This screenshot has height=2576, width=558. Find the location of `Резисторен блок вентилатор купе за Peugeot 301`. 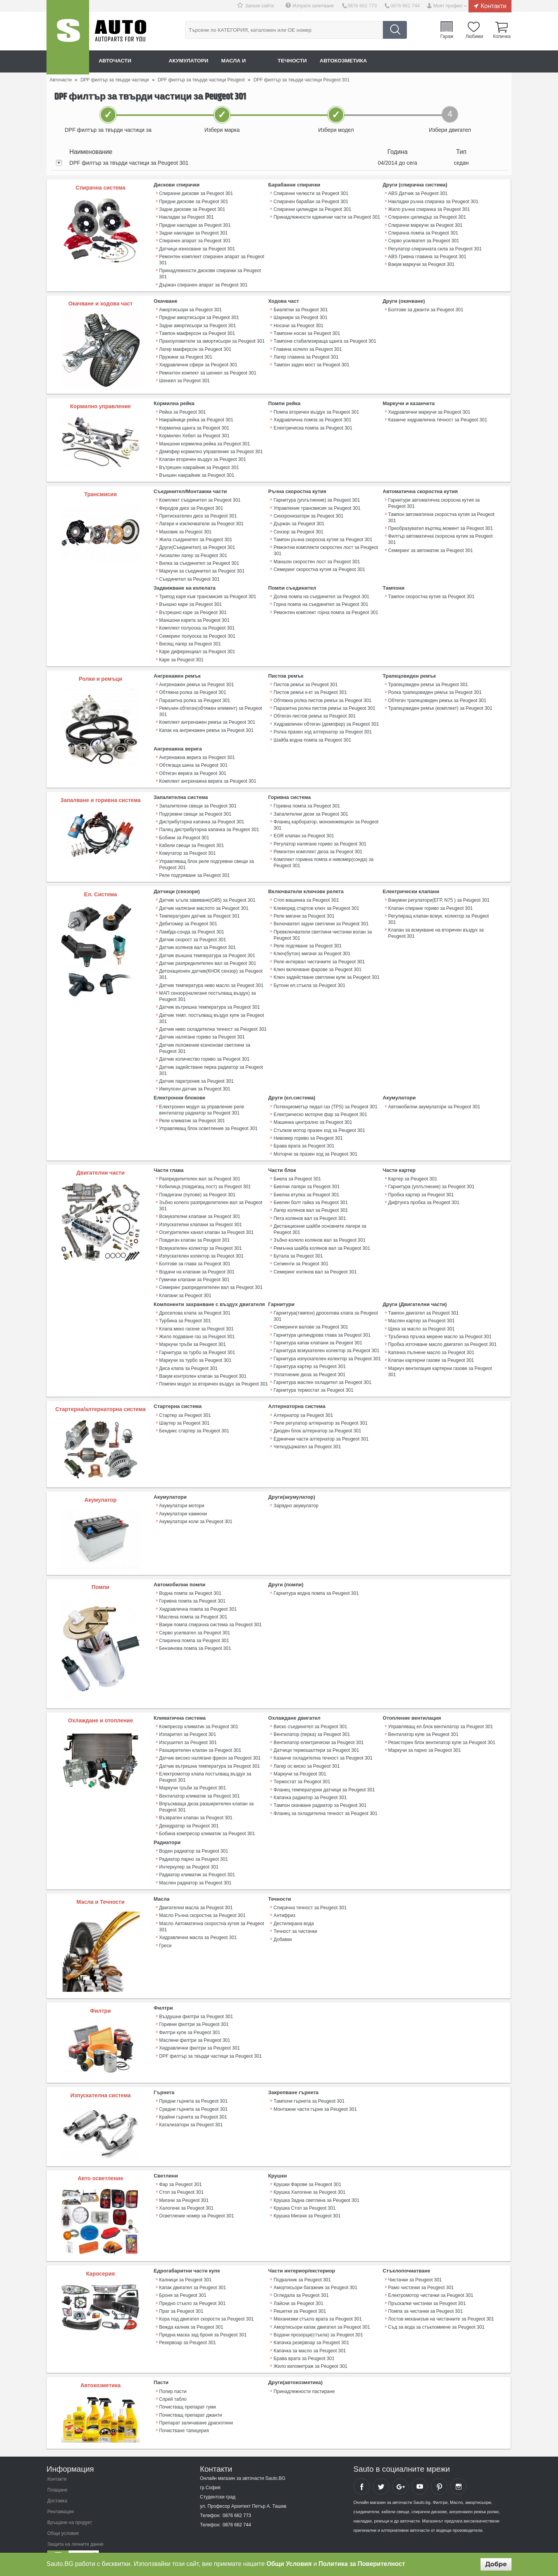

Резисторен блок вентилатор купе за Peugeot 301 is located at coordinates (441, 1727).